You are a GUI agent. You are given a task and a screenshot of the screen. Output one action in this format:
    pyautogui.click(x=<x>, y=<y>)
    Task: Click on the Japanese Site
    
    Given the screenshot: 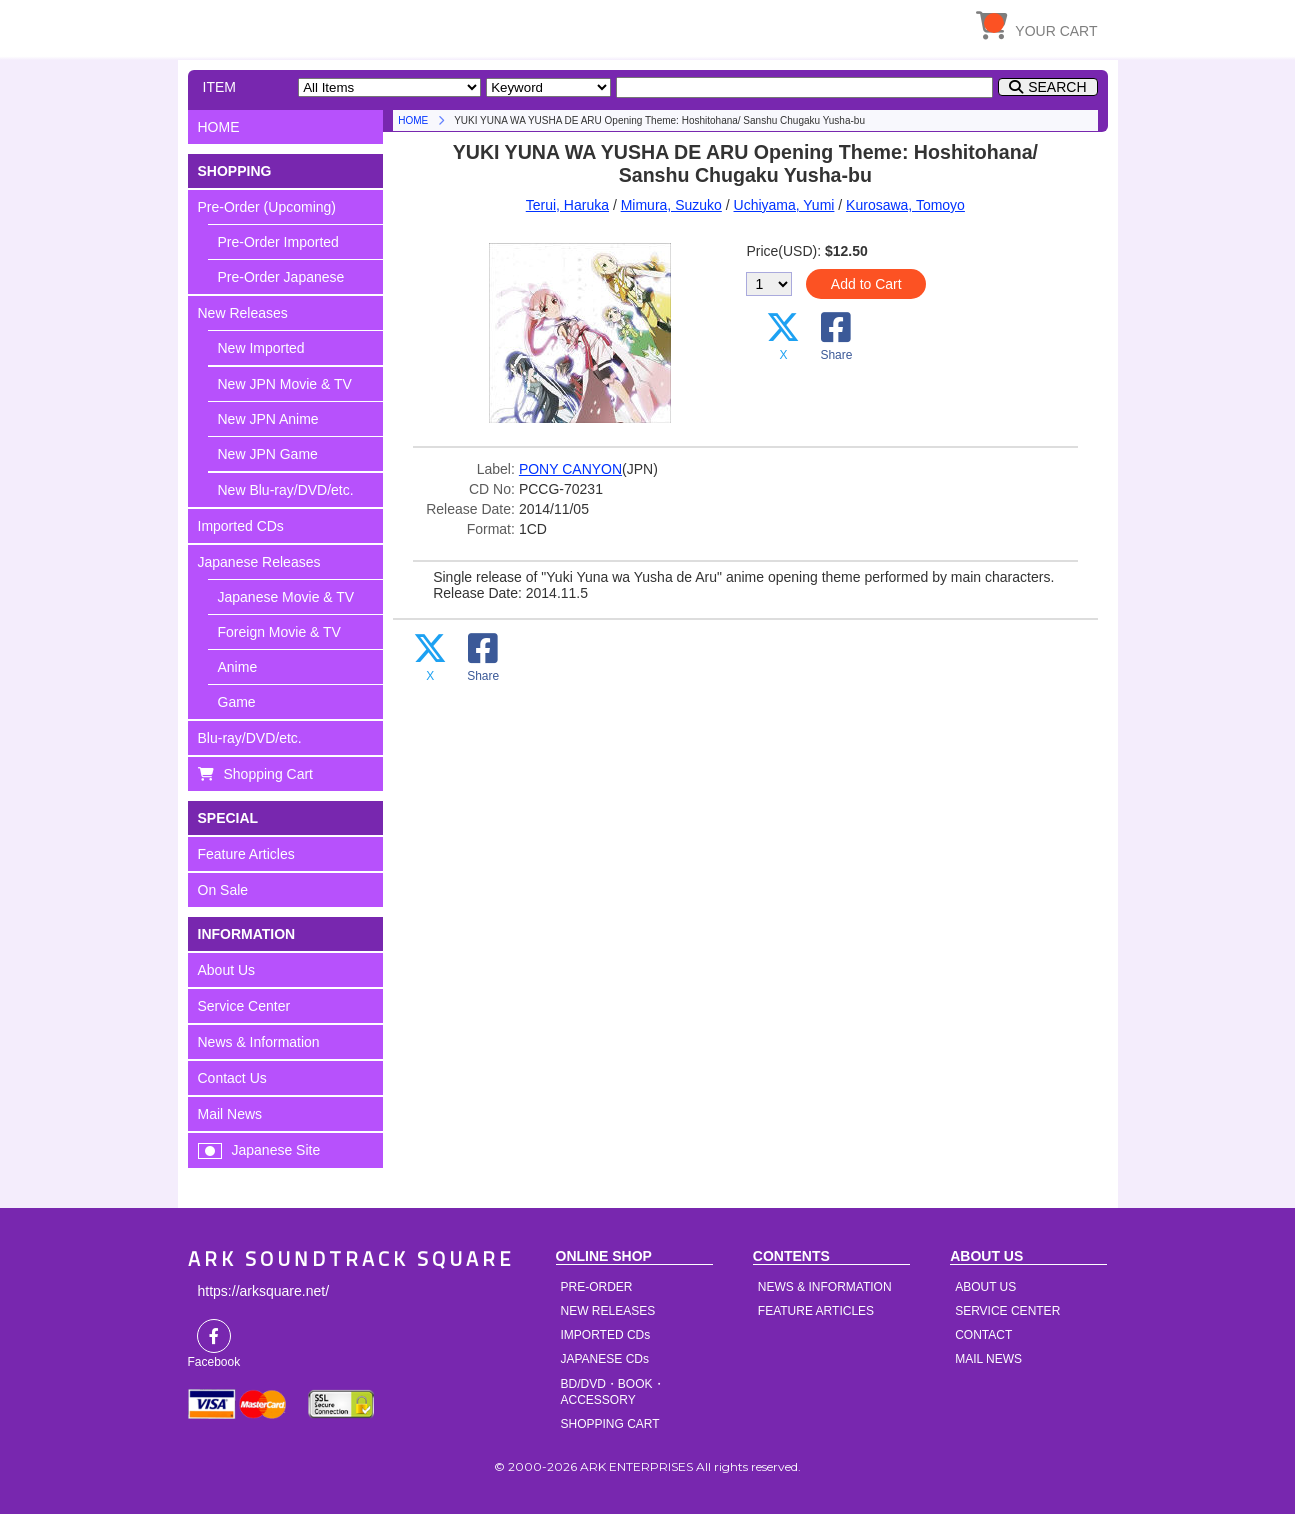 What is the action you would take?
    pyautogui.click(x=276, y=1150)
    